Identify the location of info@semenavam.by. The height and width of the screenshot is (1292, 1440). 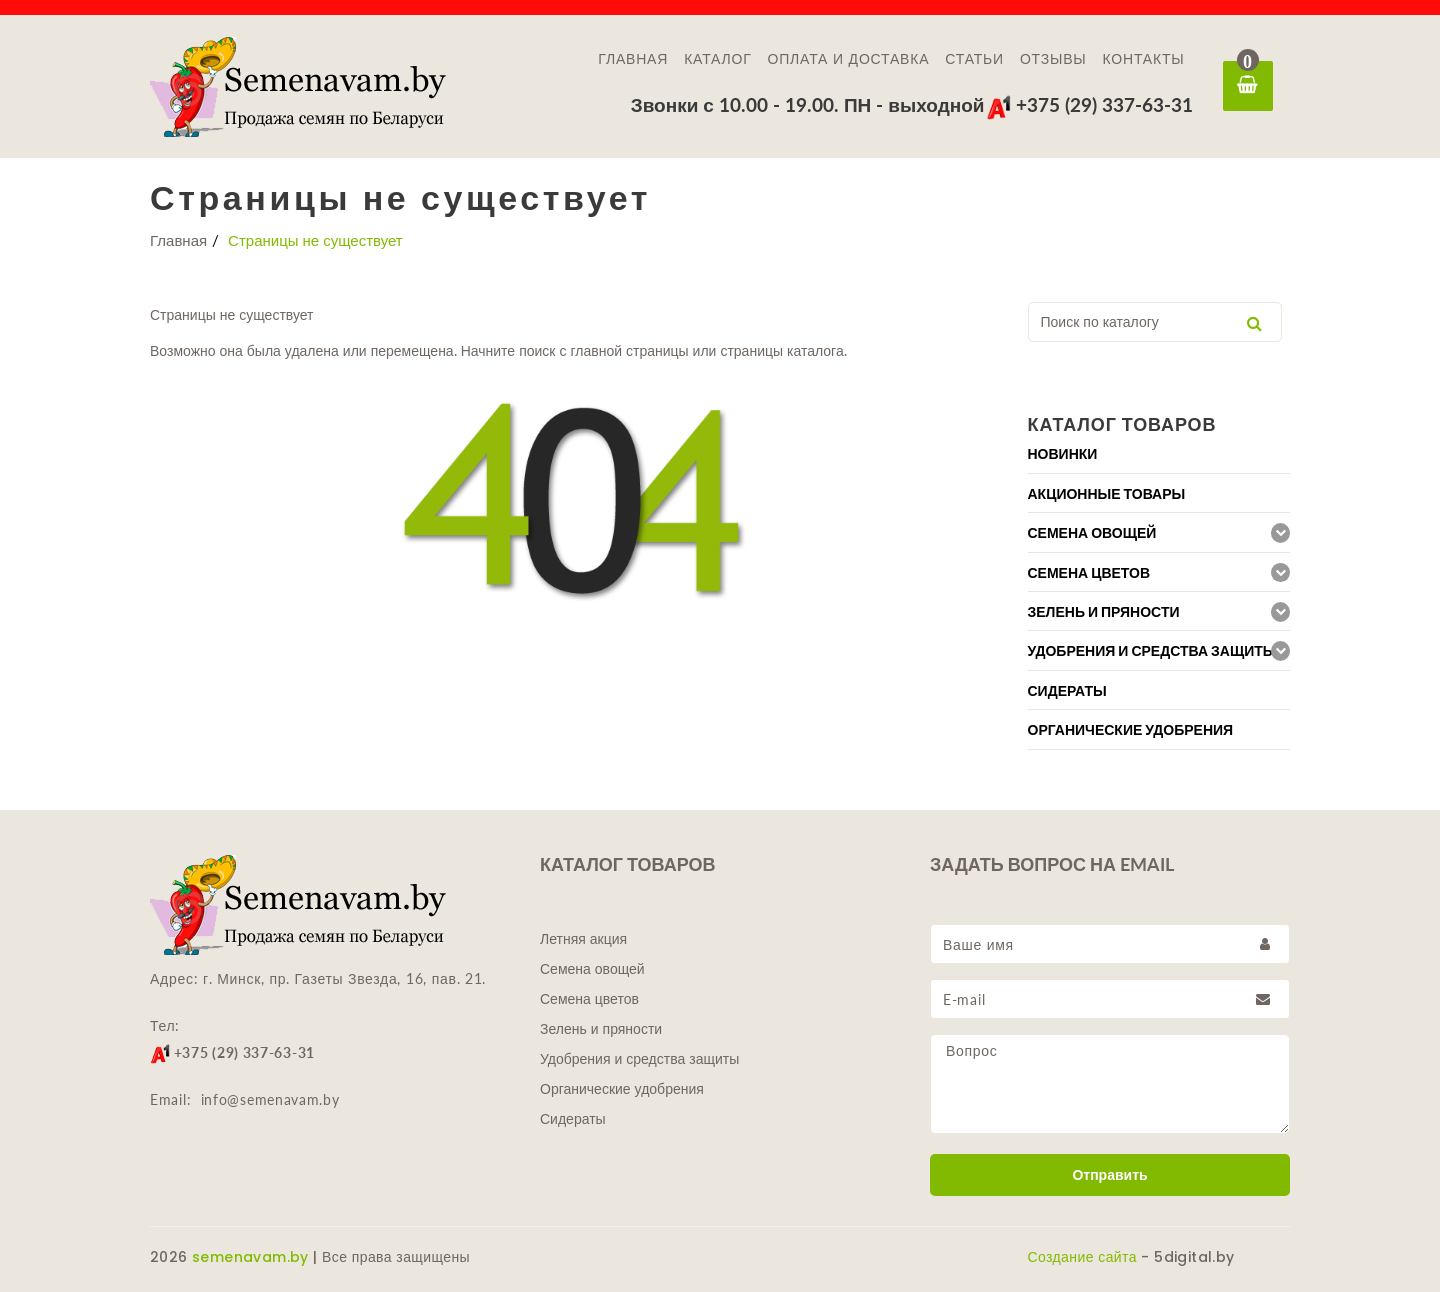
(270, 1099).